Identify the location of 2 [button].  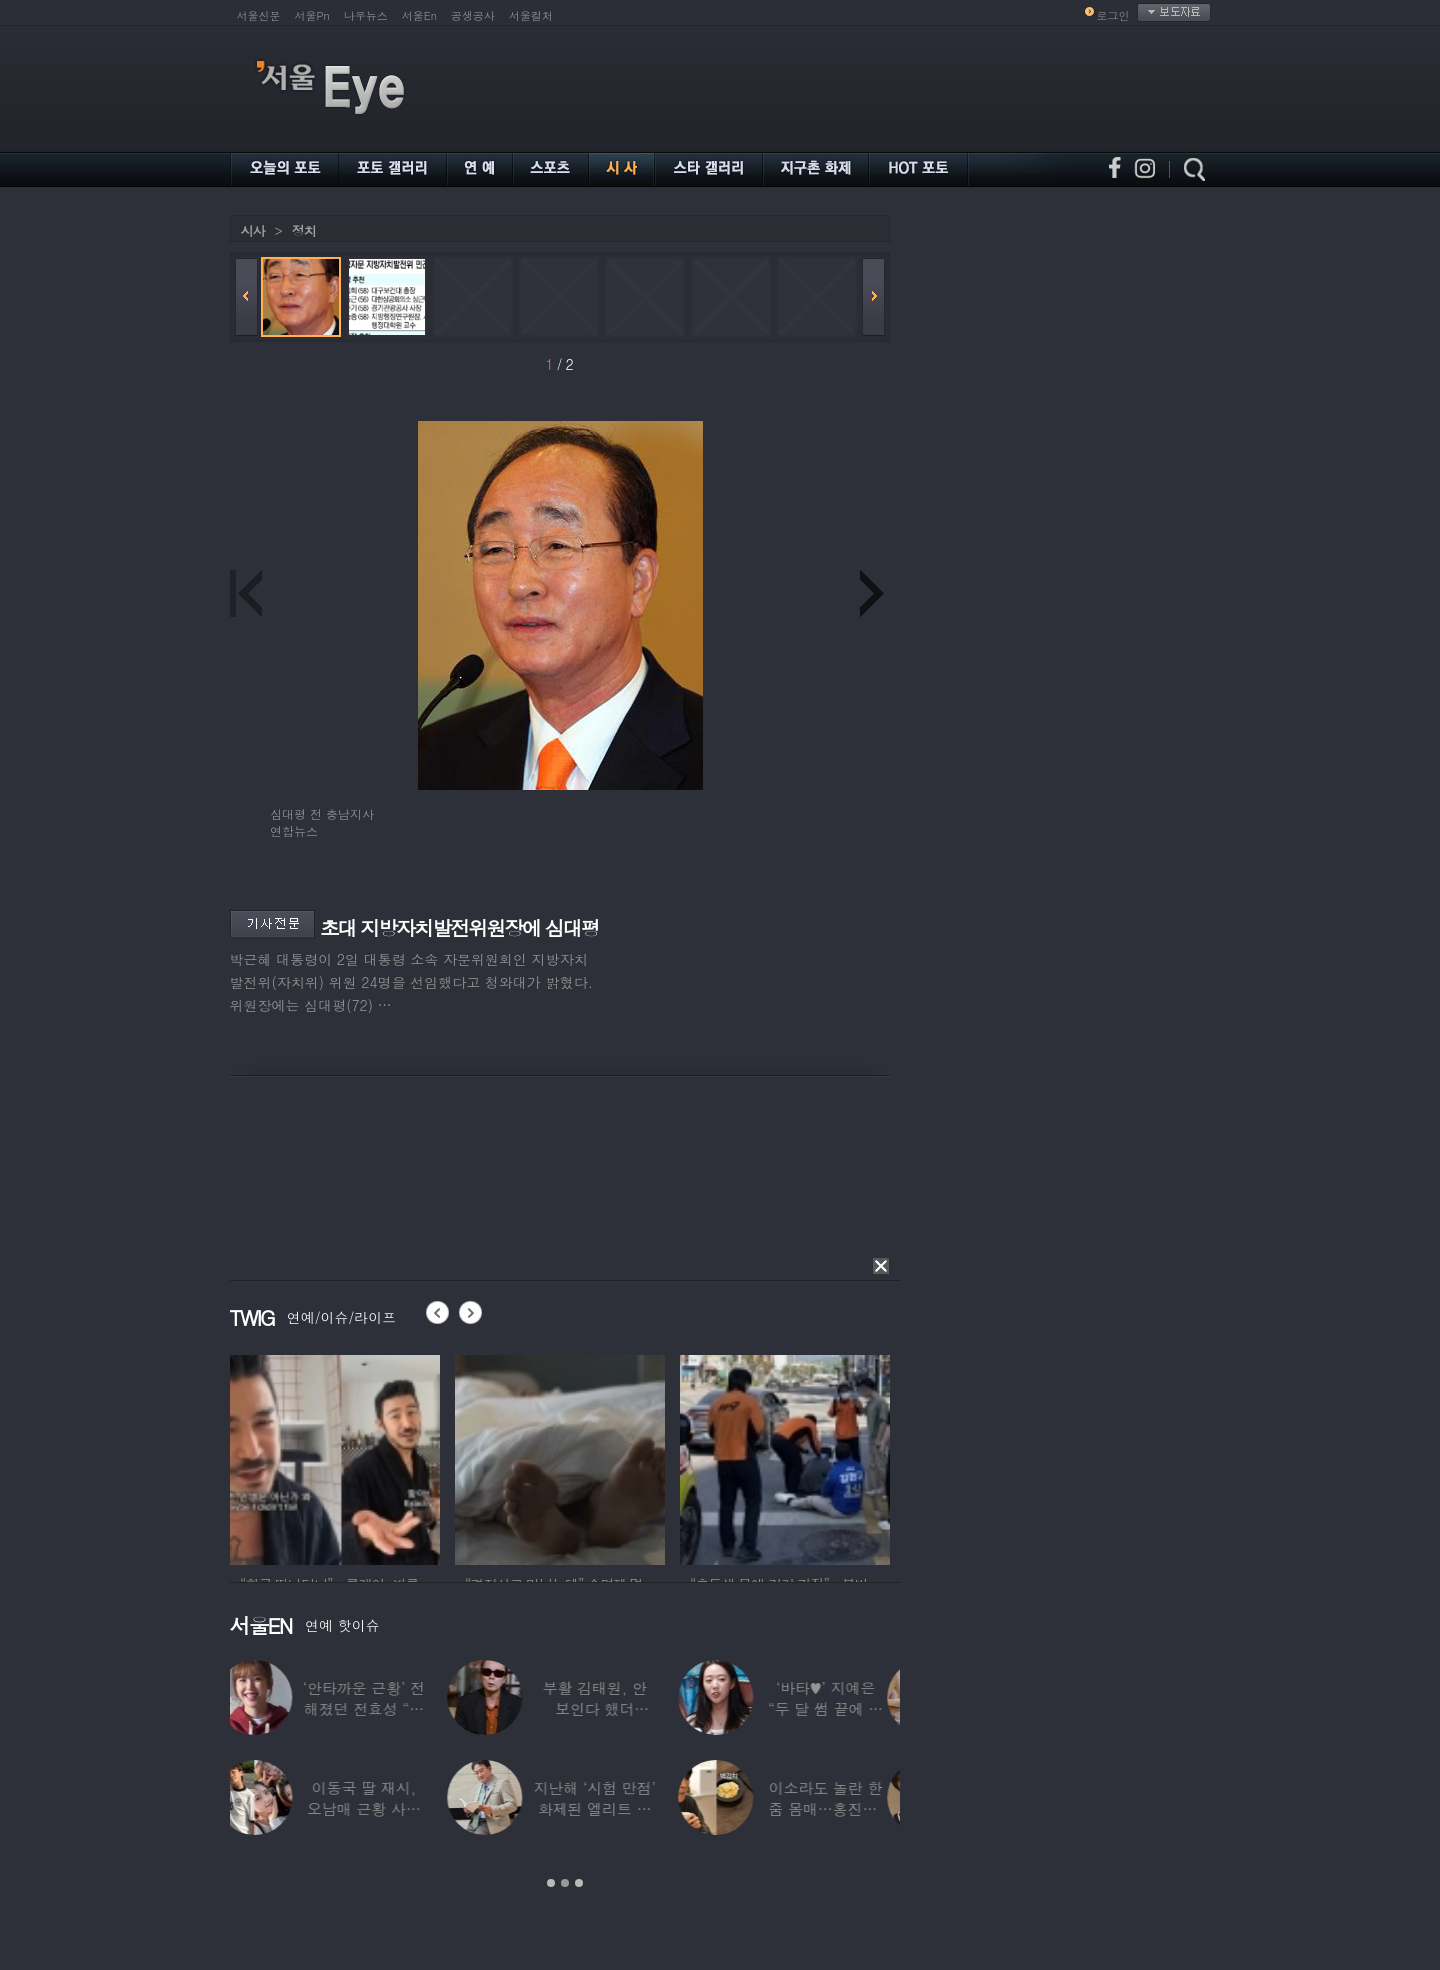
(565, 1883).